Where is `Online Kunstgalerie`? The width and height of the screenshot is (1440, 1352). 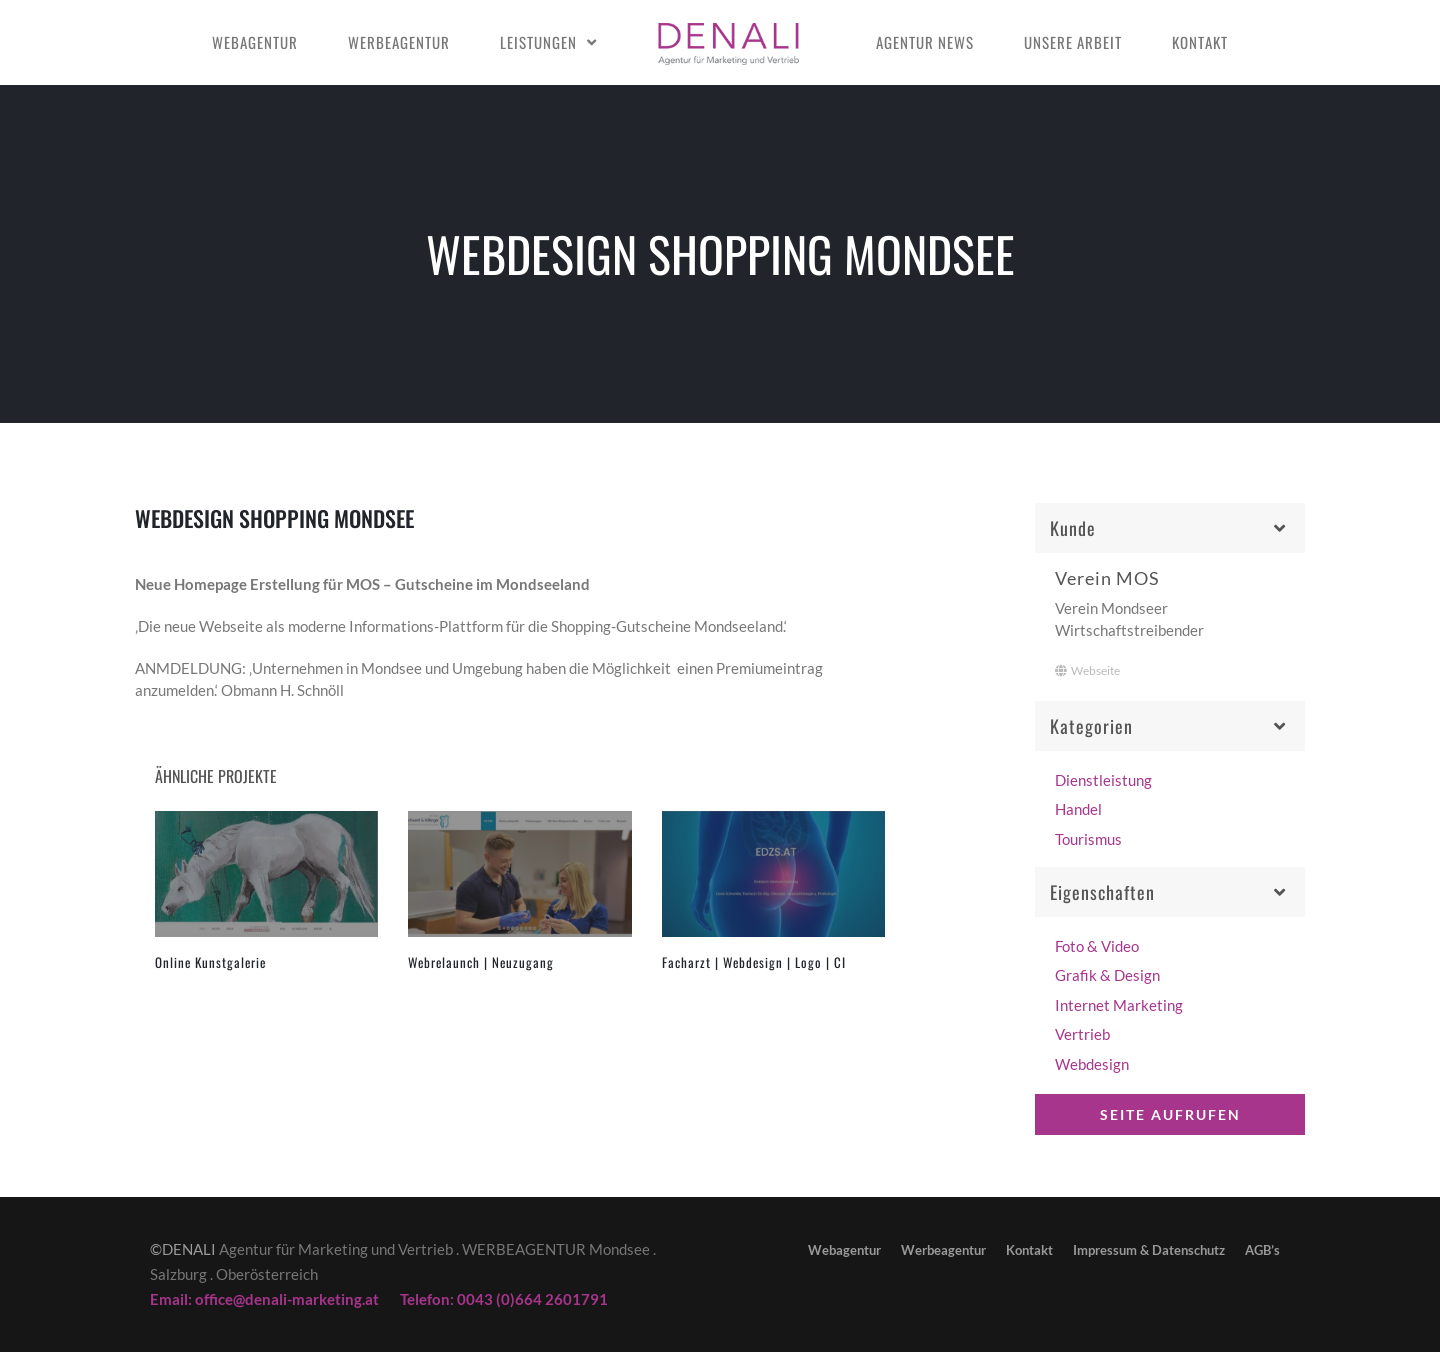 Online Kunstgalerie is located at coordinates (210, 962).